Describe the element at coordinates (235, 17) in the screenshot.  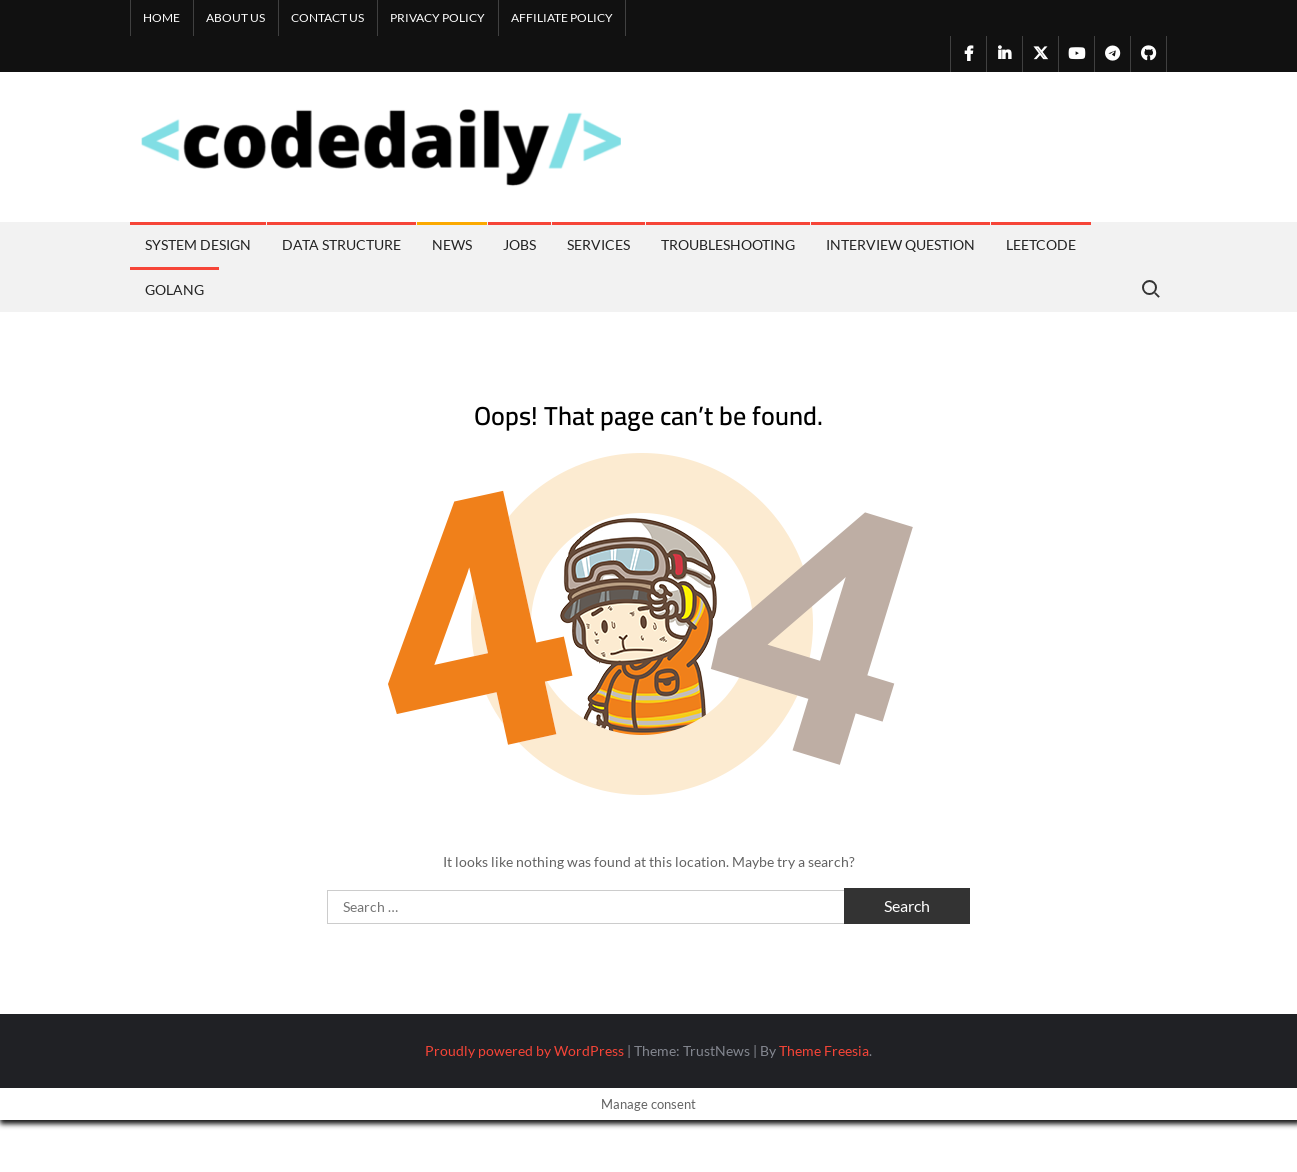
I see `About us` at that location.